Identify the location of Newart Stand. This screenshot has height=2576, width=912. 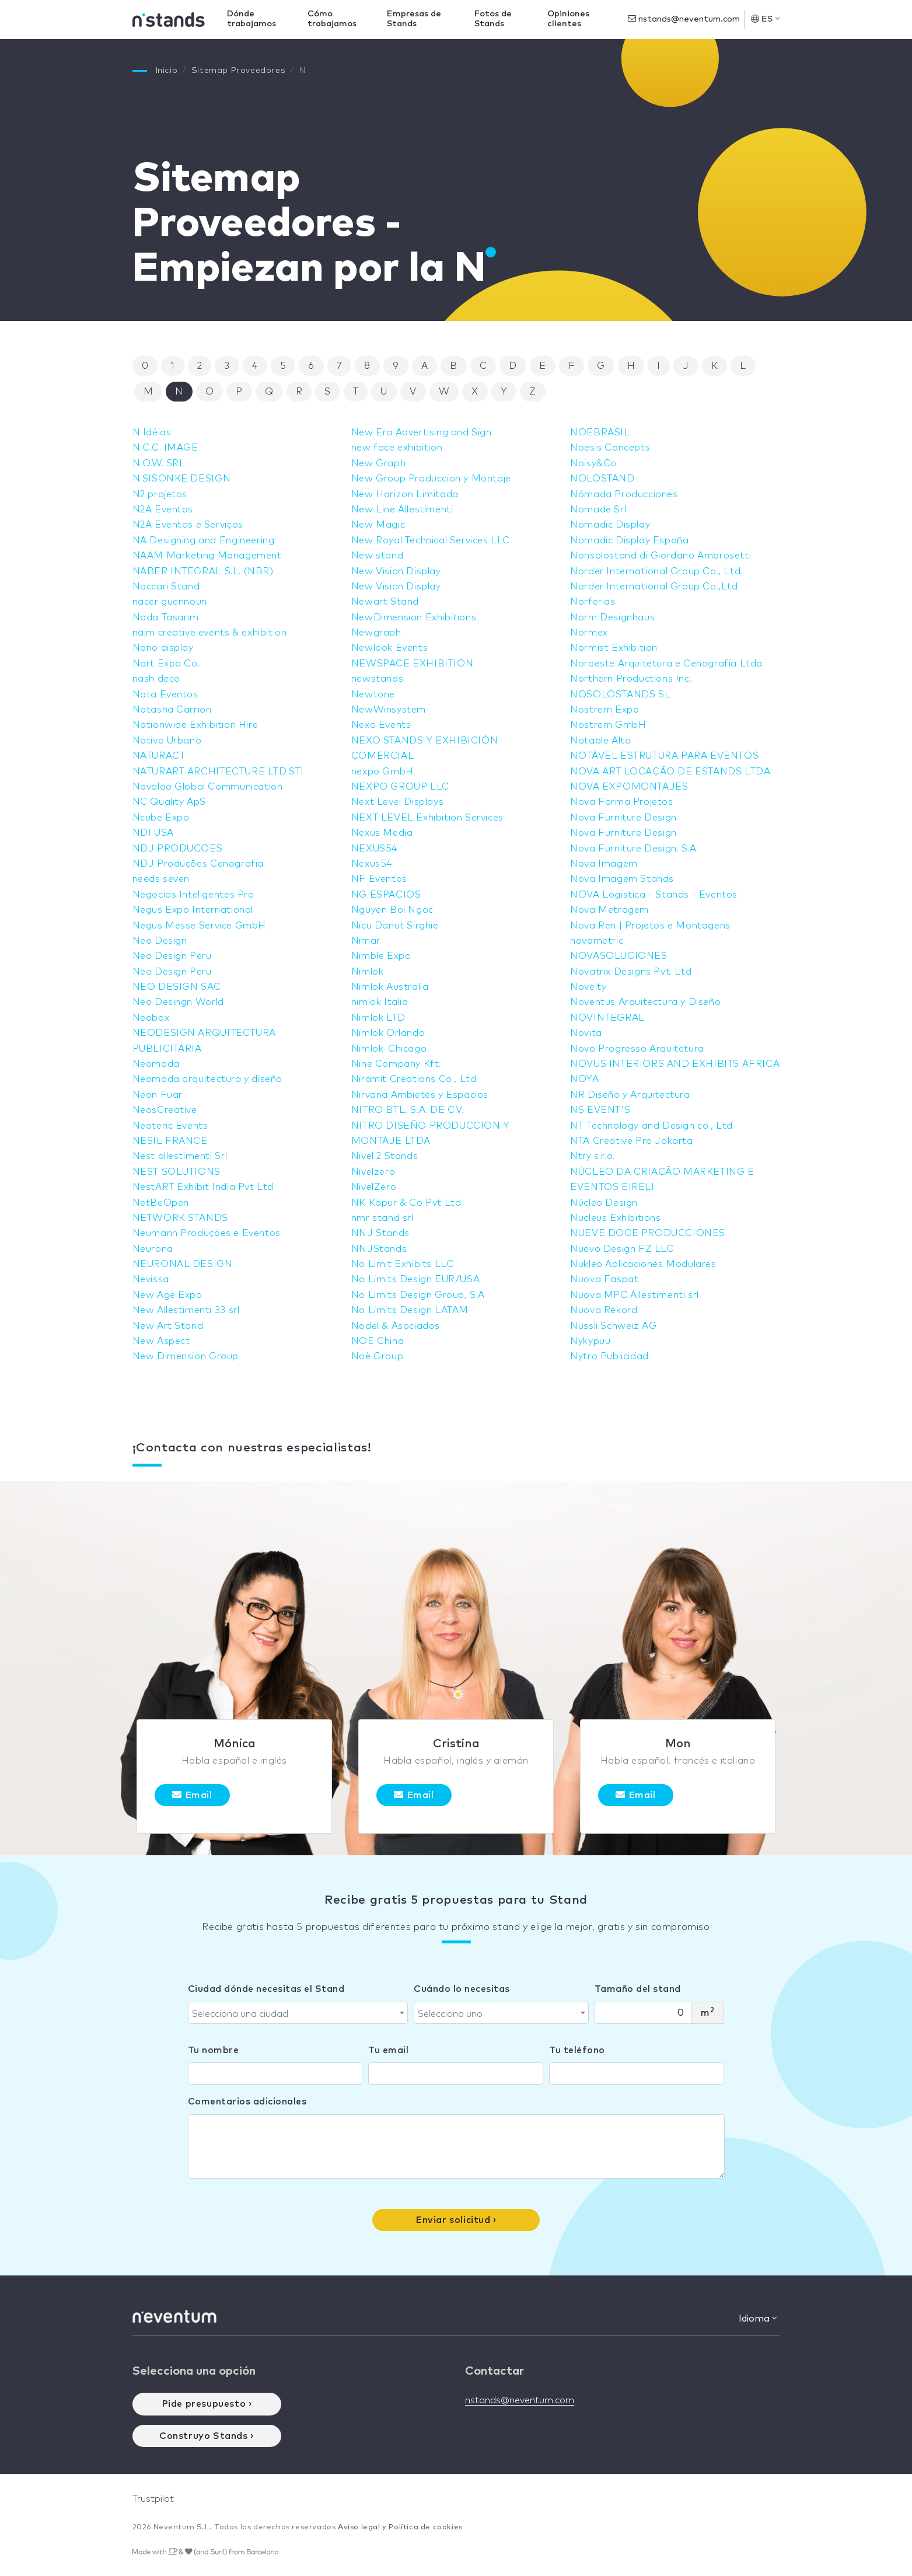
(385, 601).